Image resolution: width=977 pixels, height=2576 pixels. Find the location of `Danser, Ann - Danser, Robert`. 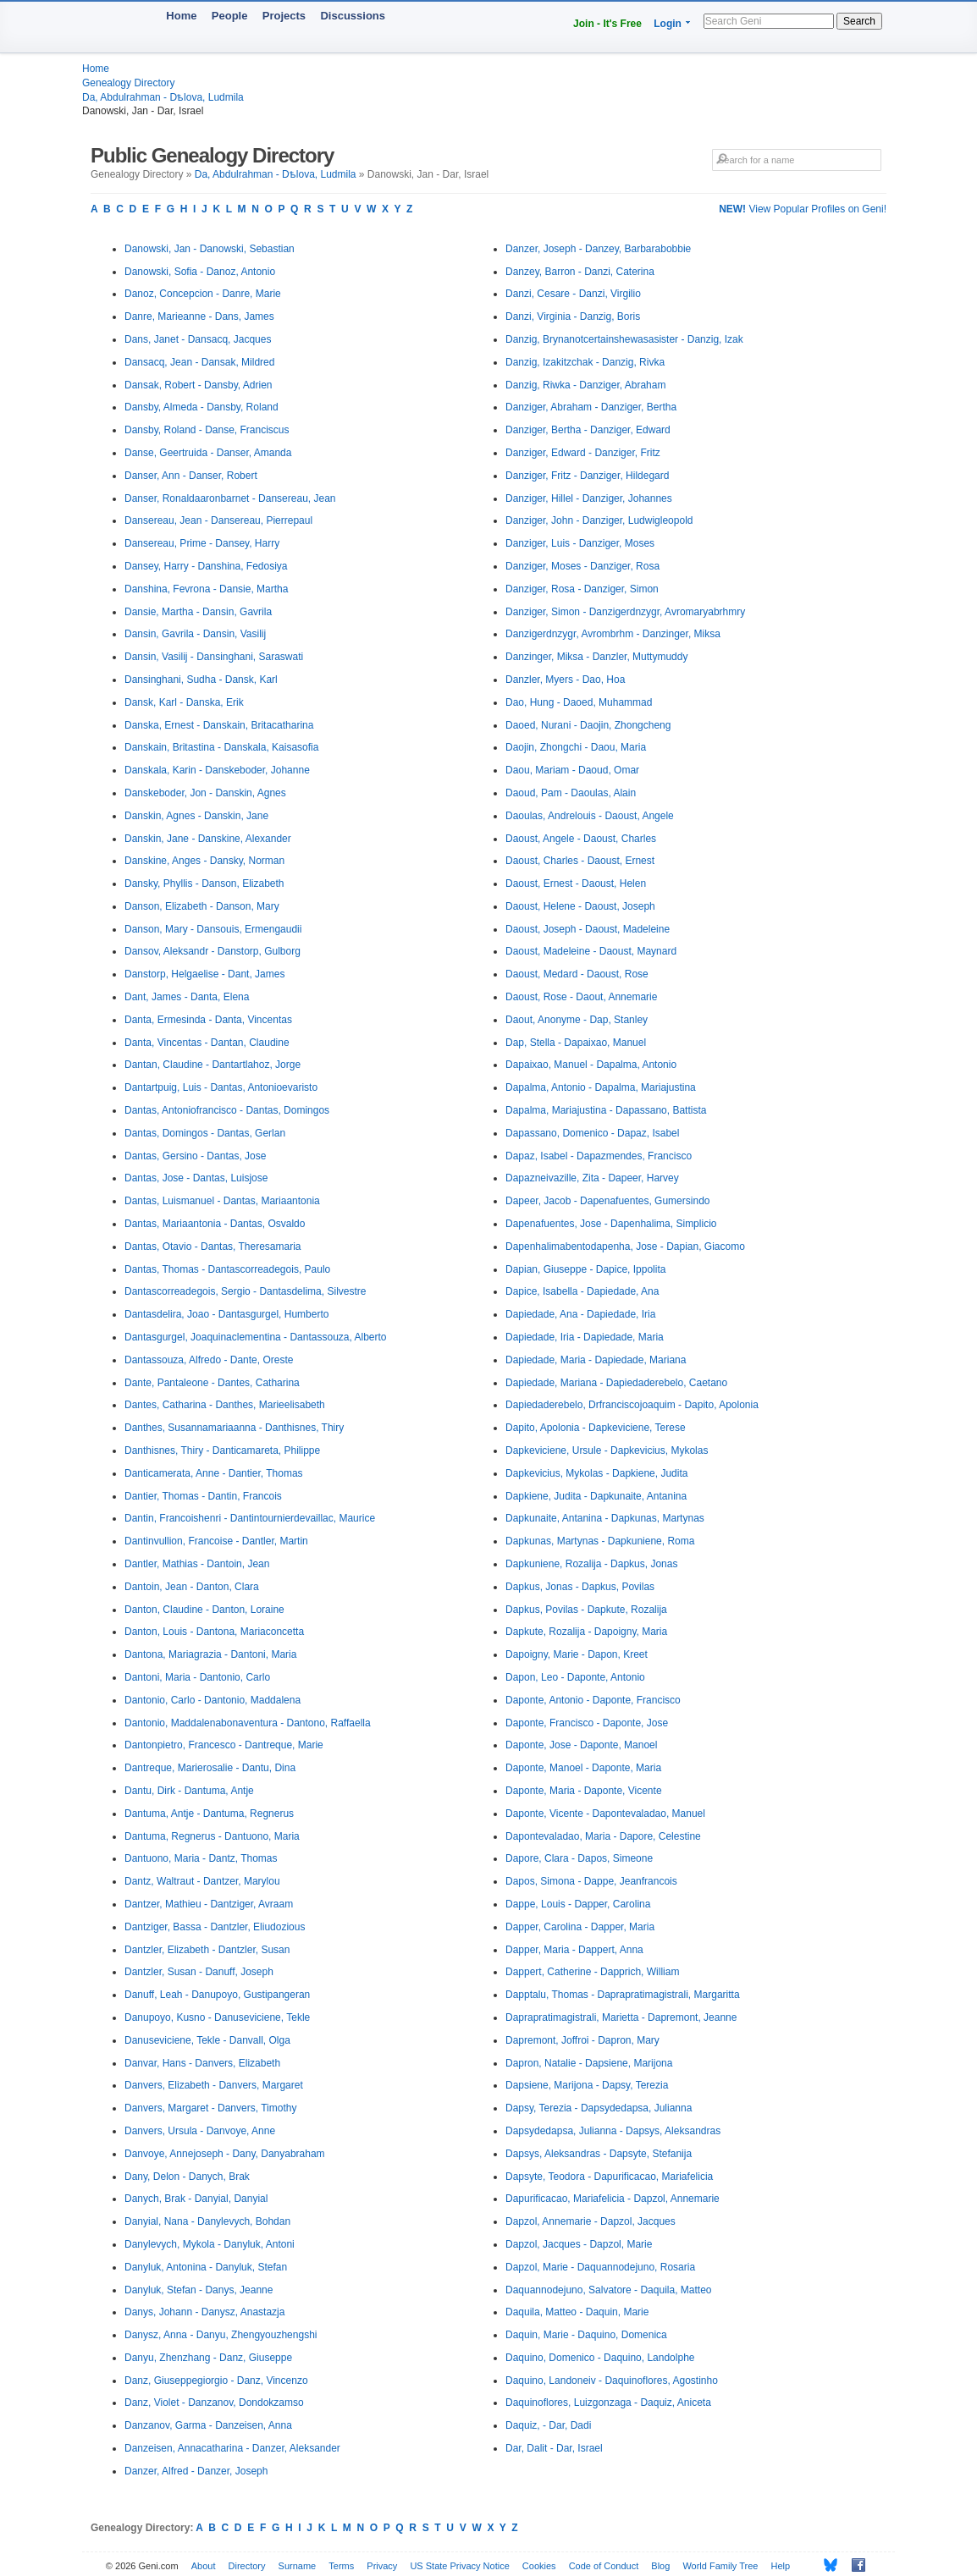

Danser, Ann - Danser, Robert is located at coordinates (190, 476).